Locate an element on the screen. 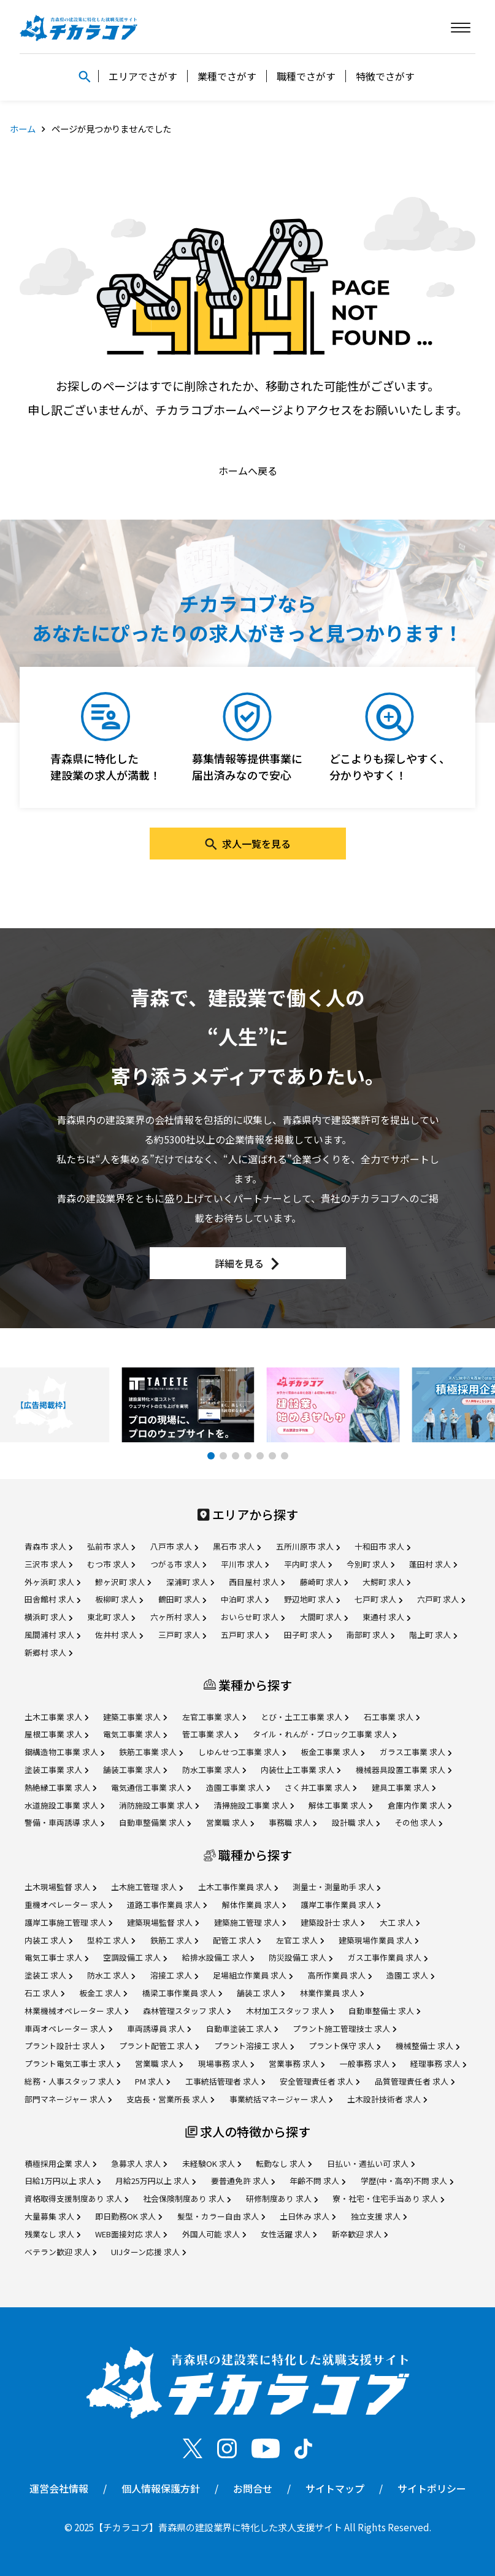  田舎館村 求人 is located at coordinates (52, 1599).